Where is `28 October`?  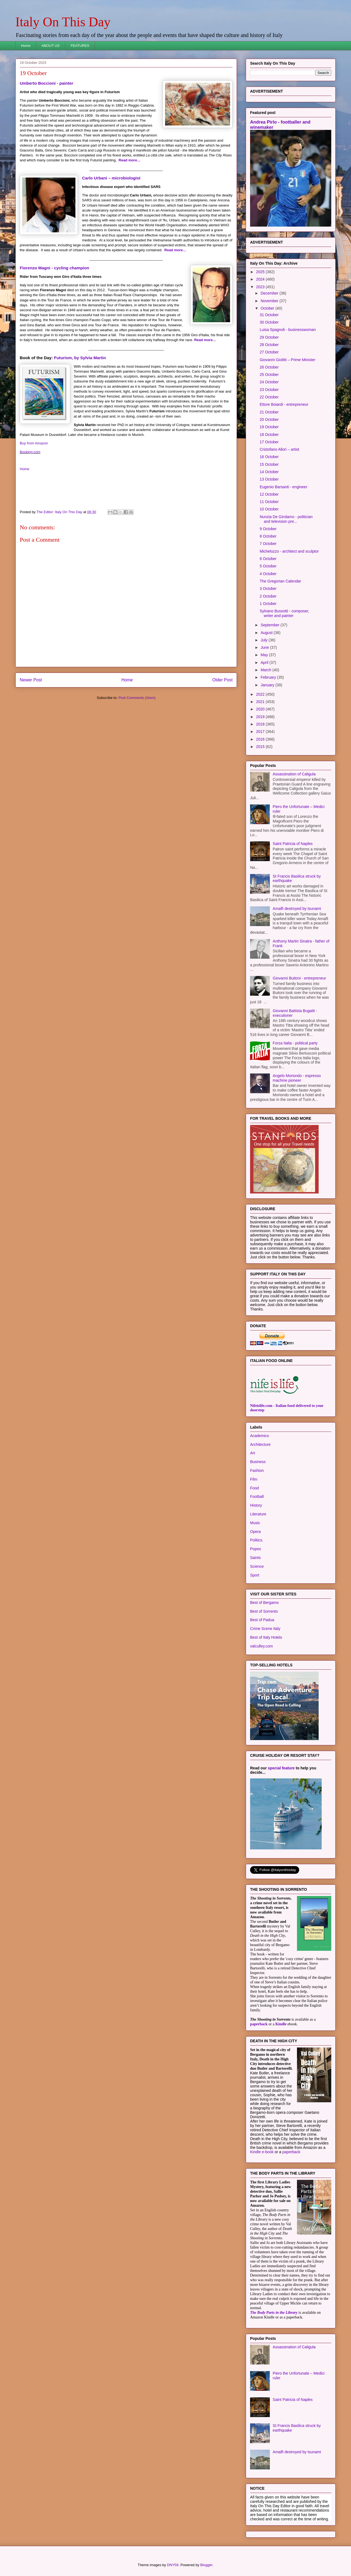
28 October is located at coordinates (269, 344).